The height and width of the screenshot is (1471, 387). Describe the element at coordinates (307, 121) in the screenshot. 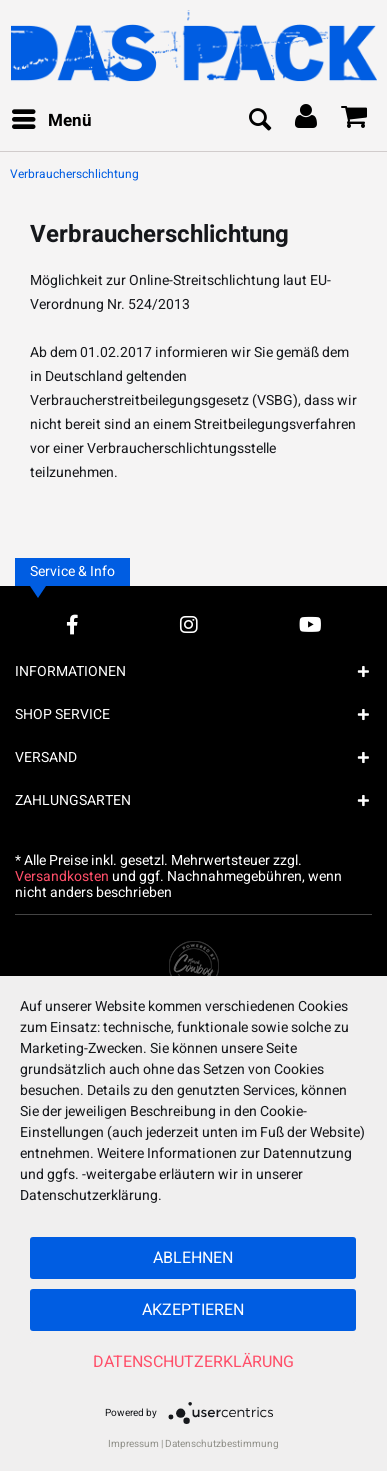

I see `[Mein Konto]` at that location.